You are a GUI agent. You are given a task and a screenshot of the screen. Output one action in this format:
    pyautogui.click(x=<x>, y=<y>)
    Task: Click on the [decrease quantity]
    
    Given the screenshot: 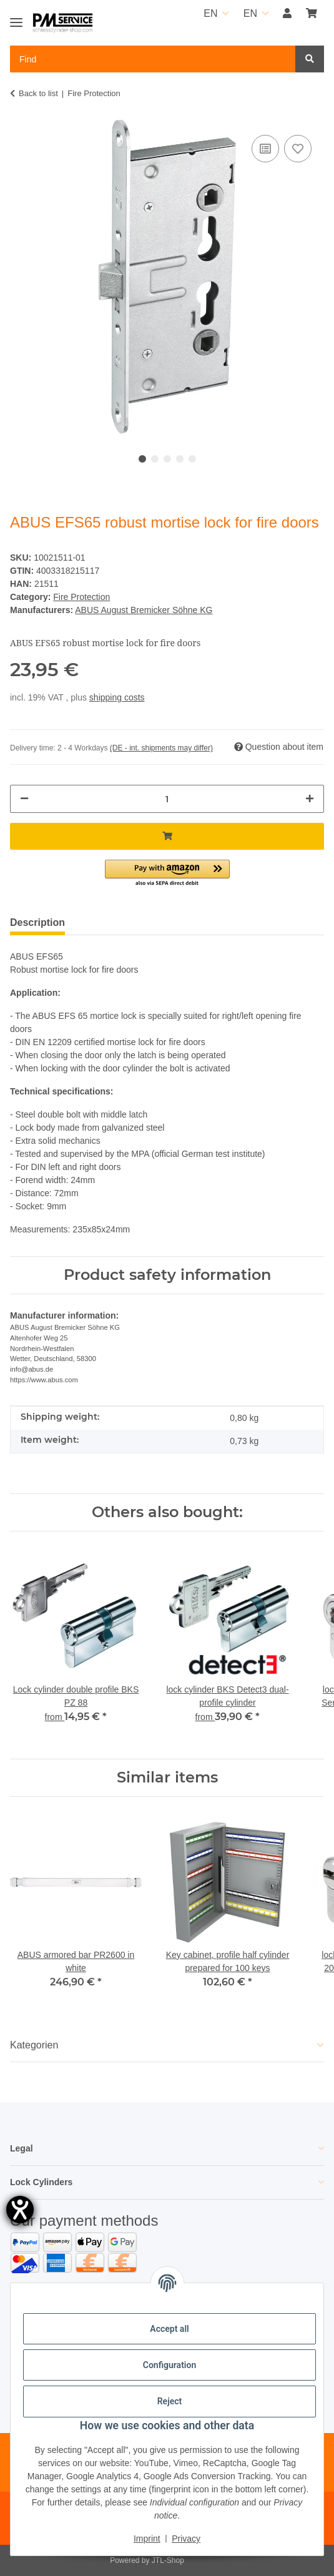 What is the action you would take?
    pyautogui.click(x=24, y=798)
    